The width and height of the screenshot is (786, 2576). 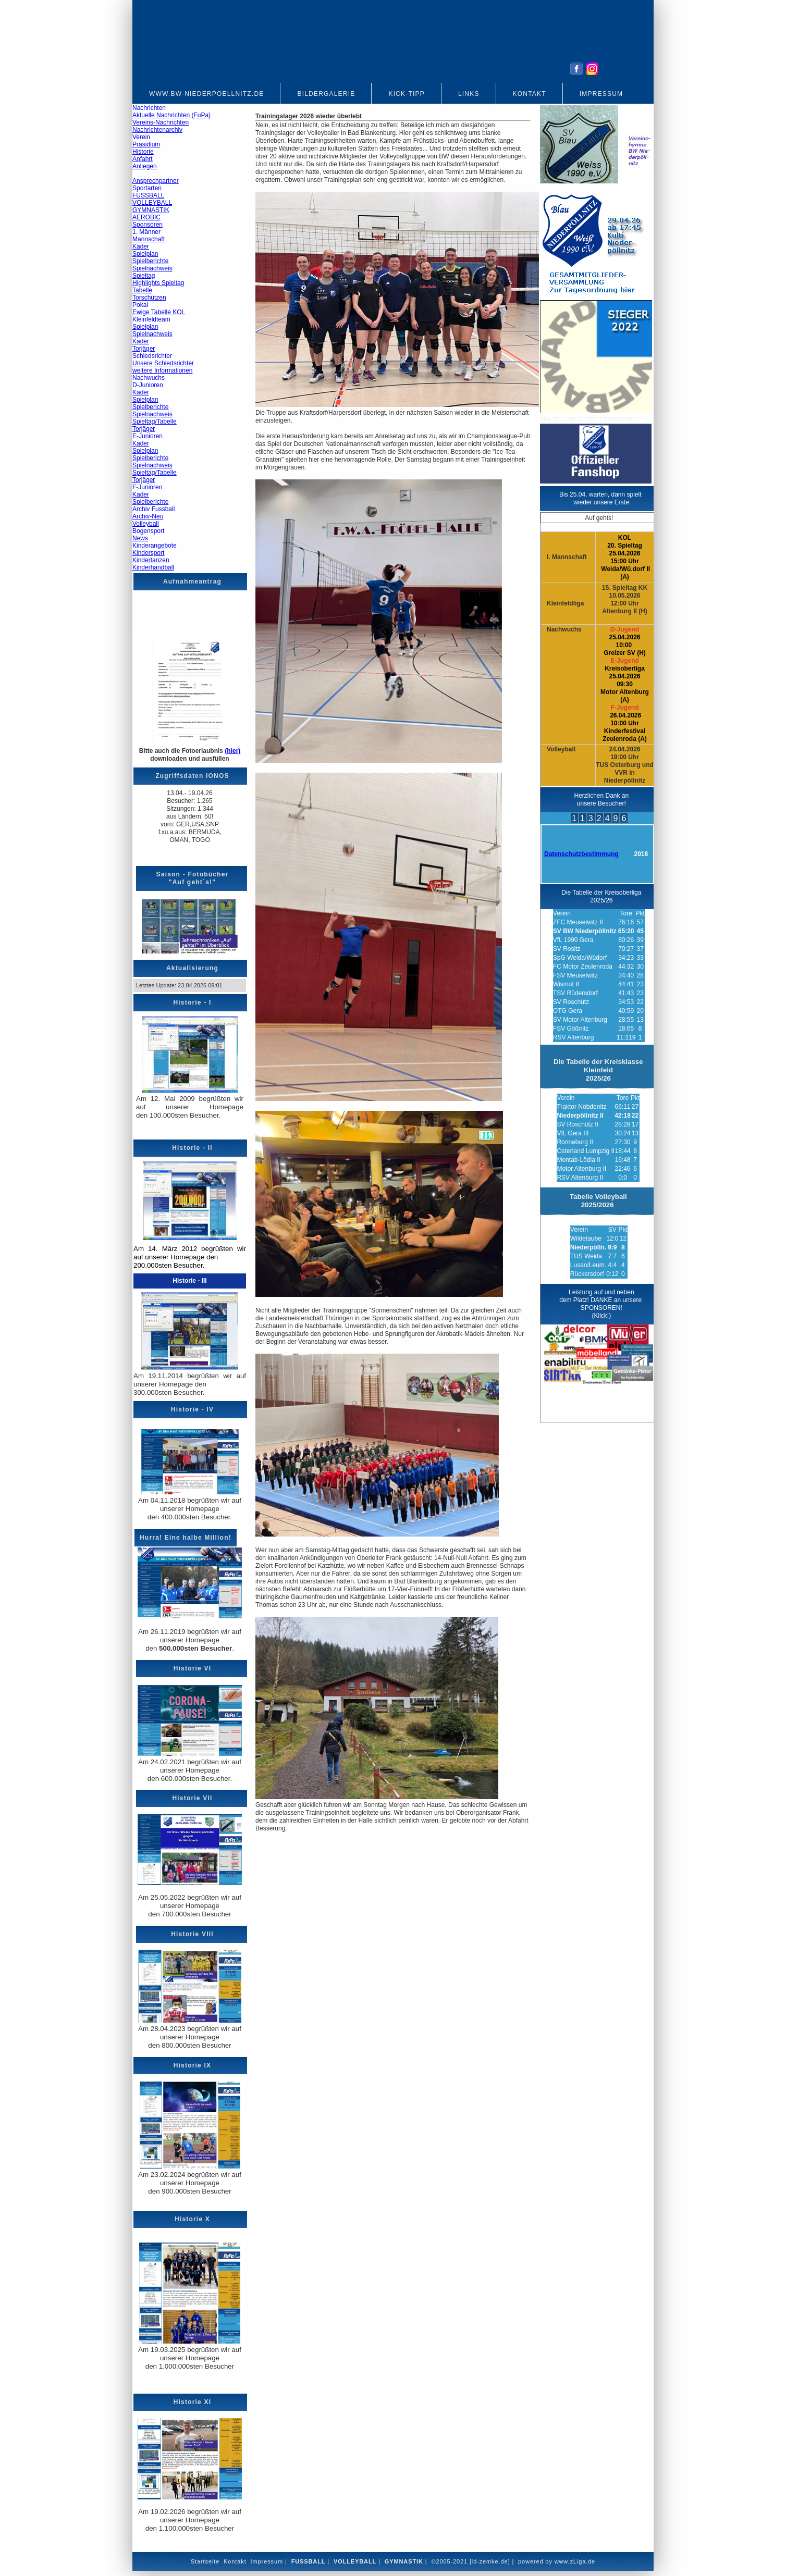 What do you see at coordinates (148, 377) in the screenshot?
I see `Nachwuchs` at bounding box center [148, 377].